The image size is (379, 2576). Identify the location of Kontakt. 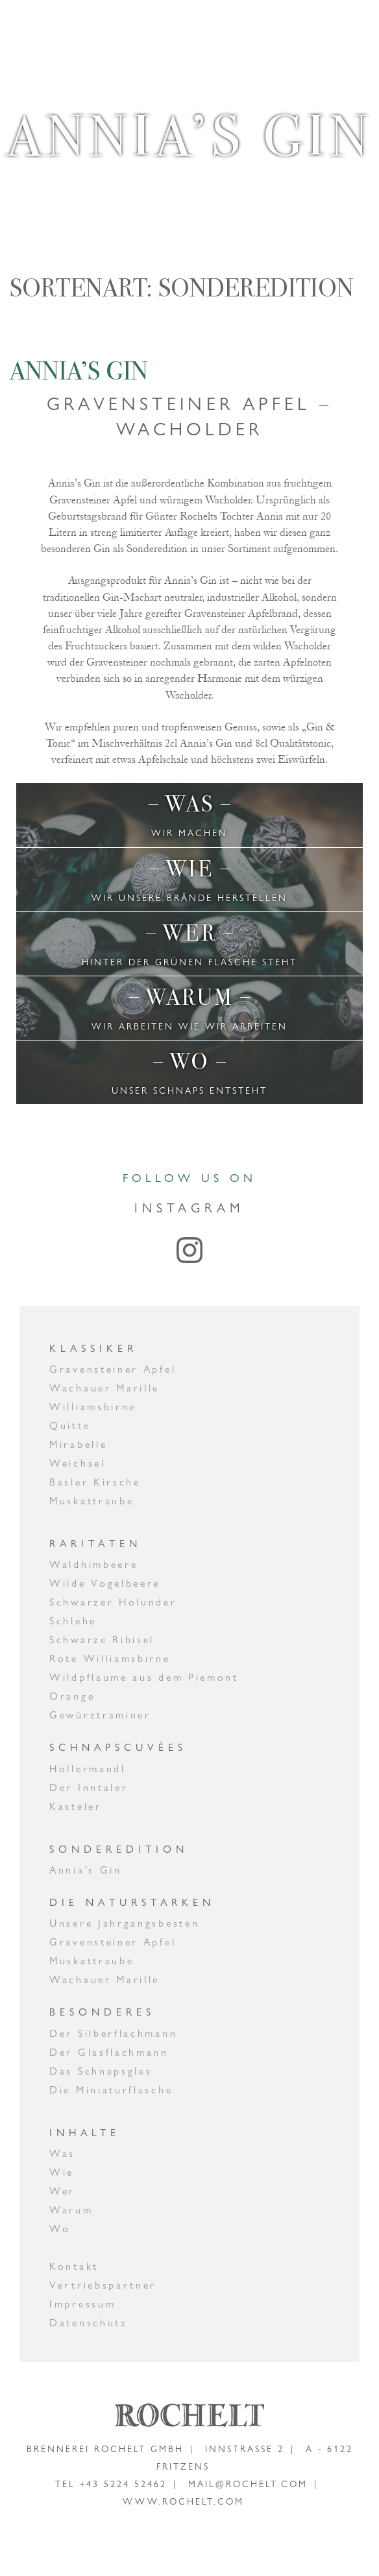
(74, 2266).